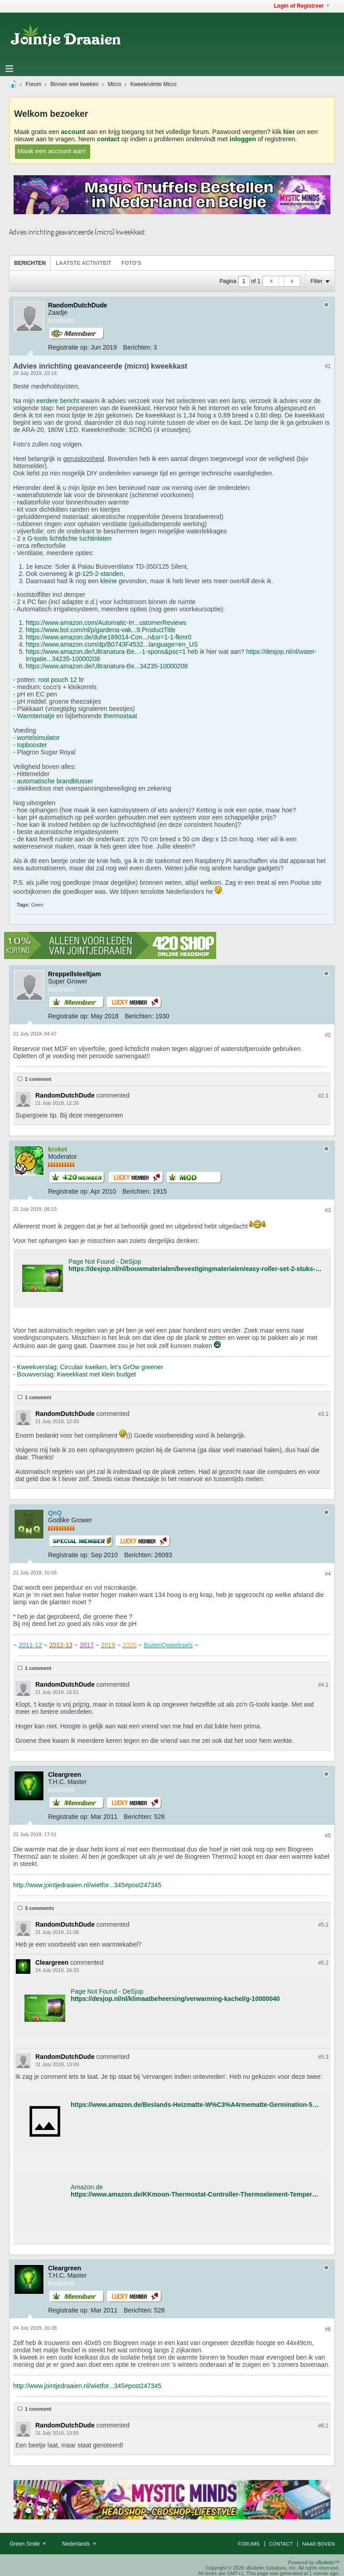  Describe the element at coordinates (323, 1685) in the screenshot. I see `#4.` at that location.